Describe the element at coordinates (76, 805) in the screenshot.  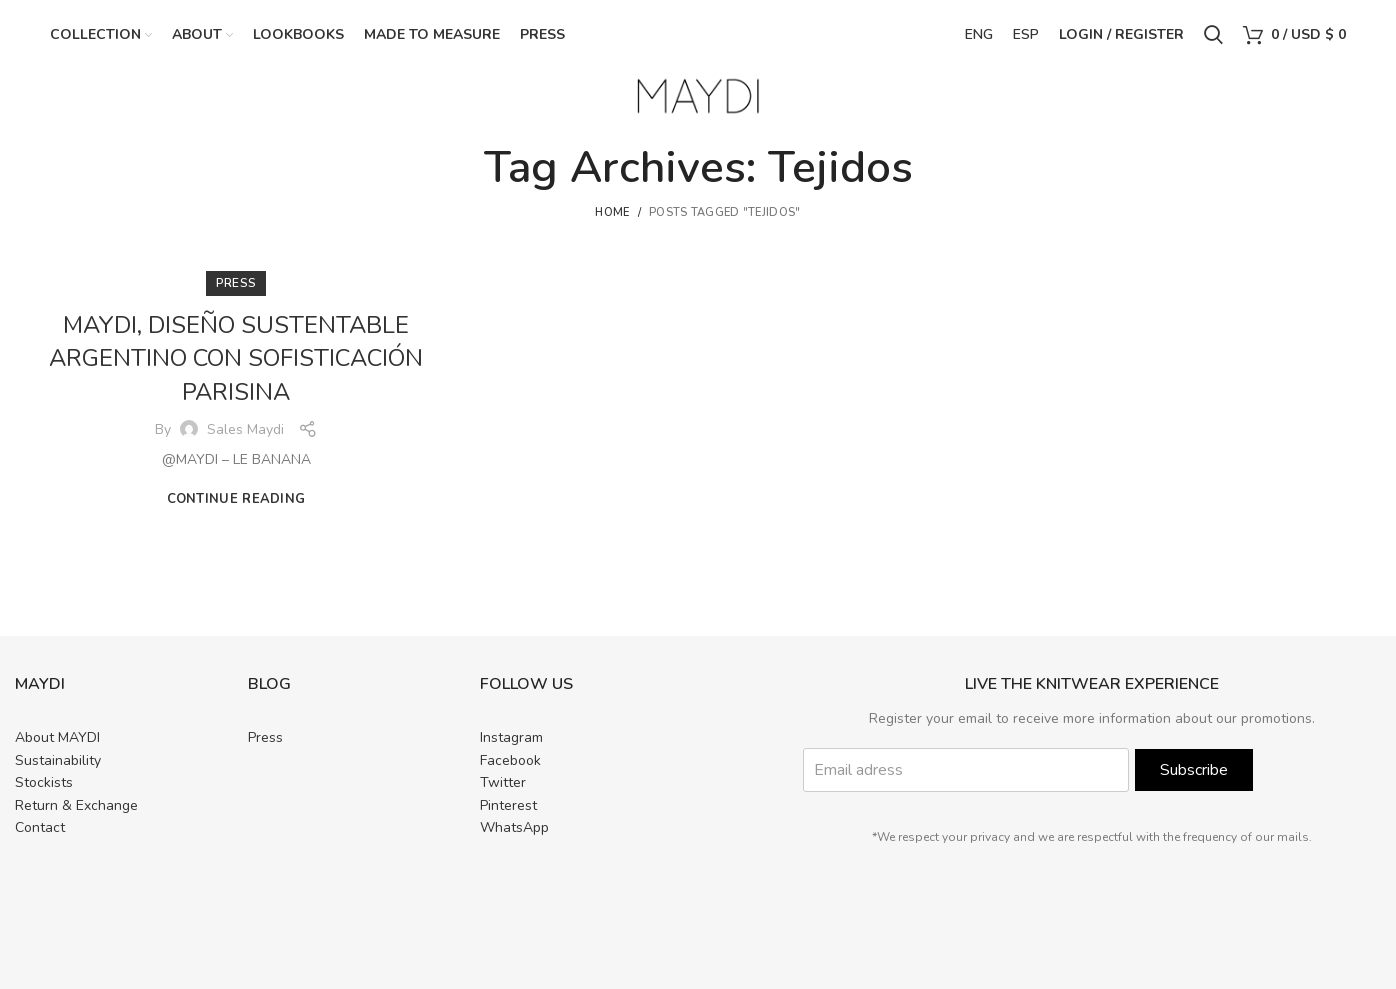
I see `Return & Exchange` at that location.